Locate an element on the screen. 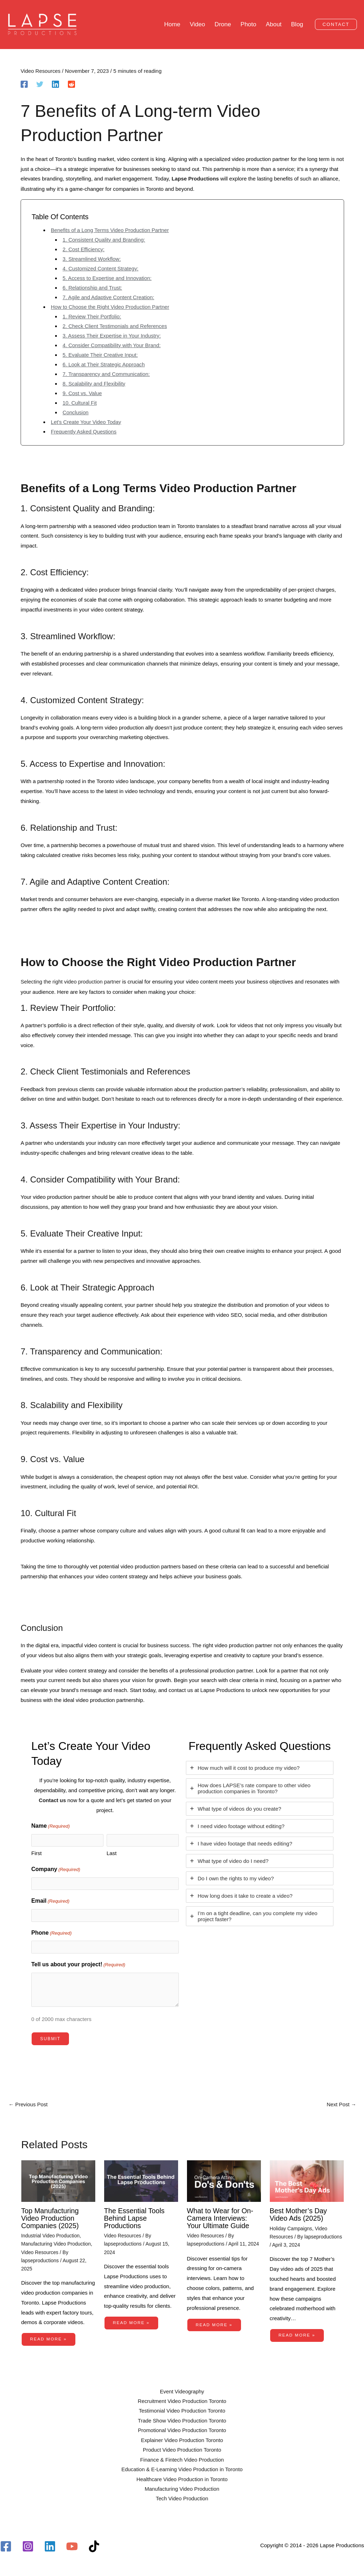 This screenshot has width=364, height=2576. Read More » [Related post link] is located at coordinates (49, 2337).